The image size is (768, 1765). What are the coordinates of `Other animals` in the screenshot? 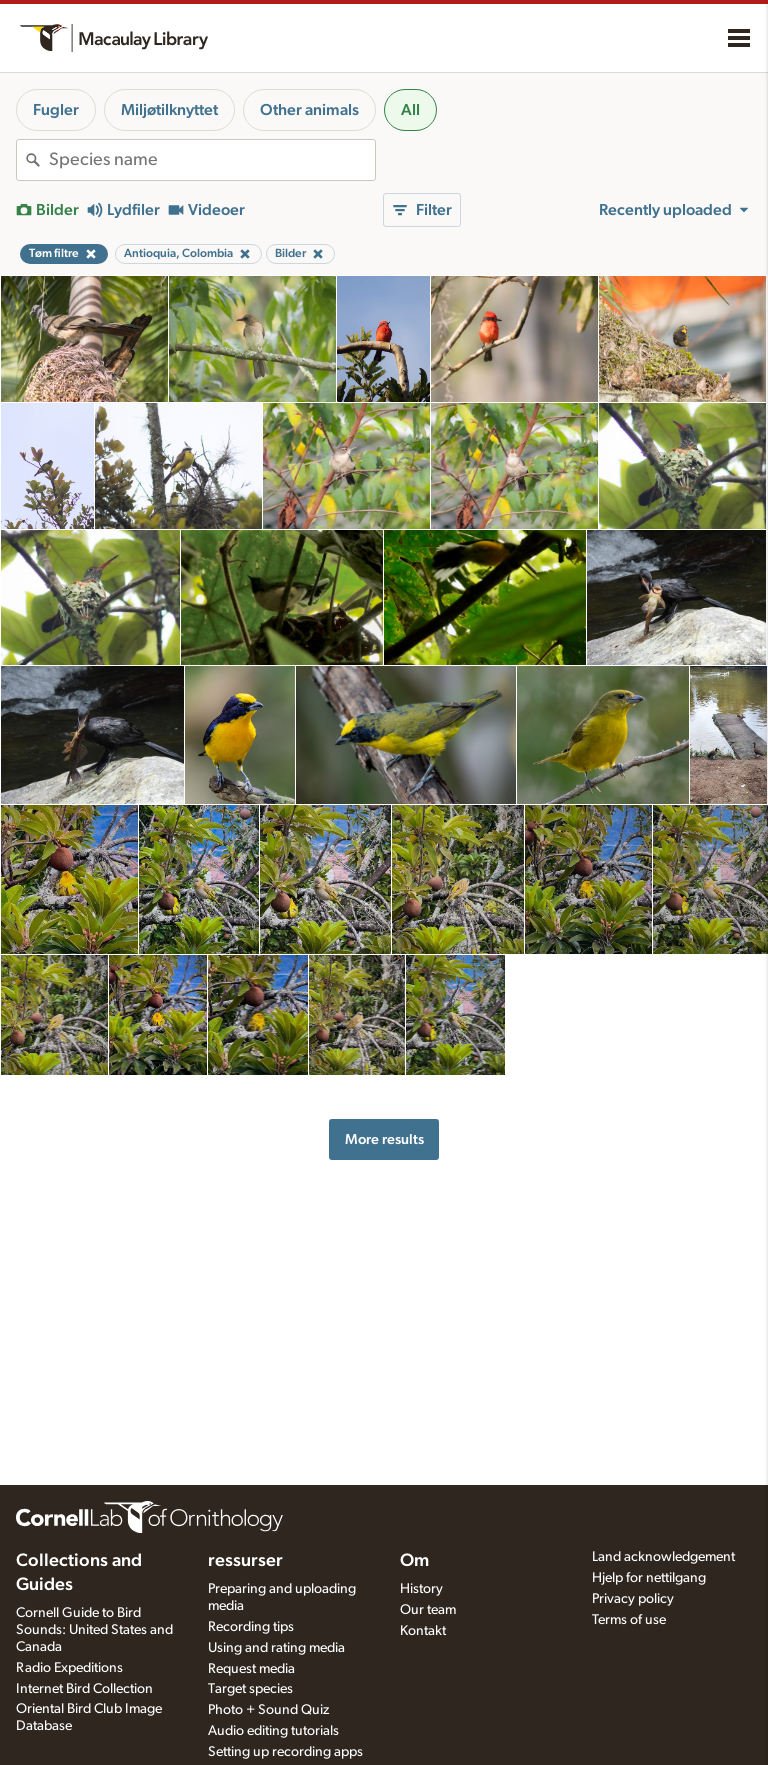 It's located at (309, 110).